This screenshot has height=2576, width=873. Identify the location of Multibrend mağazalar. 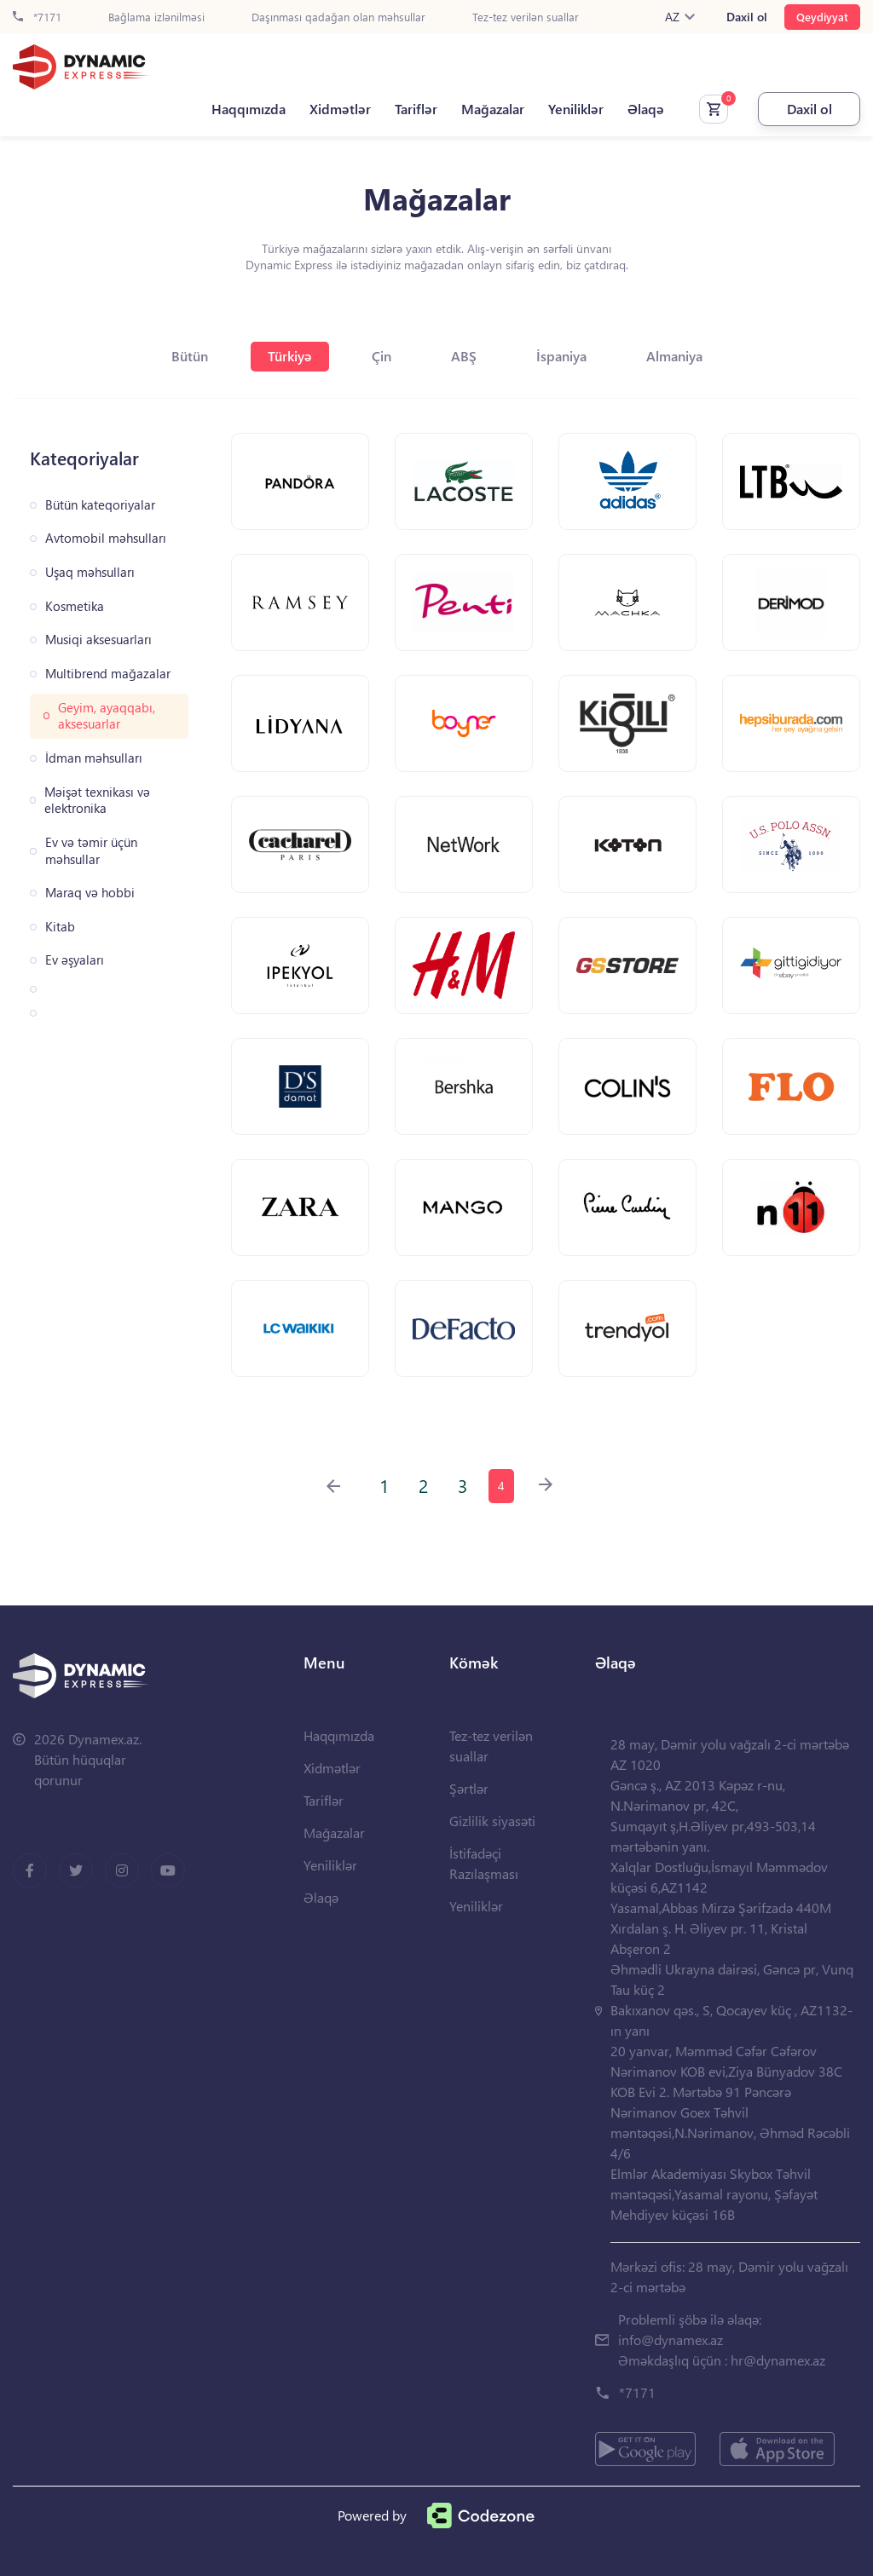
(108, 674).